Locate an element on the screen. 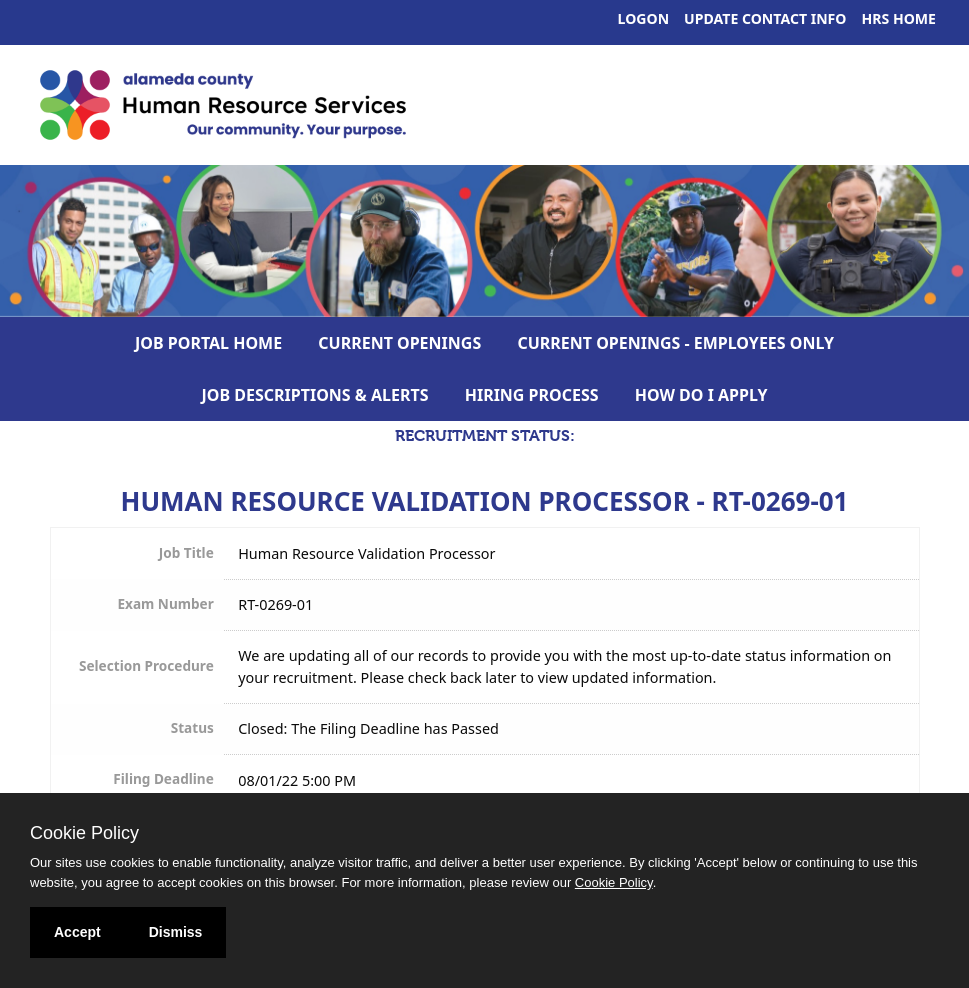  Current Openings - Employees Only is located at coordinates (675, 343).